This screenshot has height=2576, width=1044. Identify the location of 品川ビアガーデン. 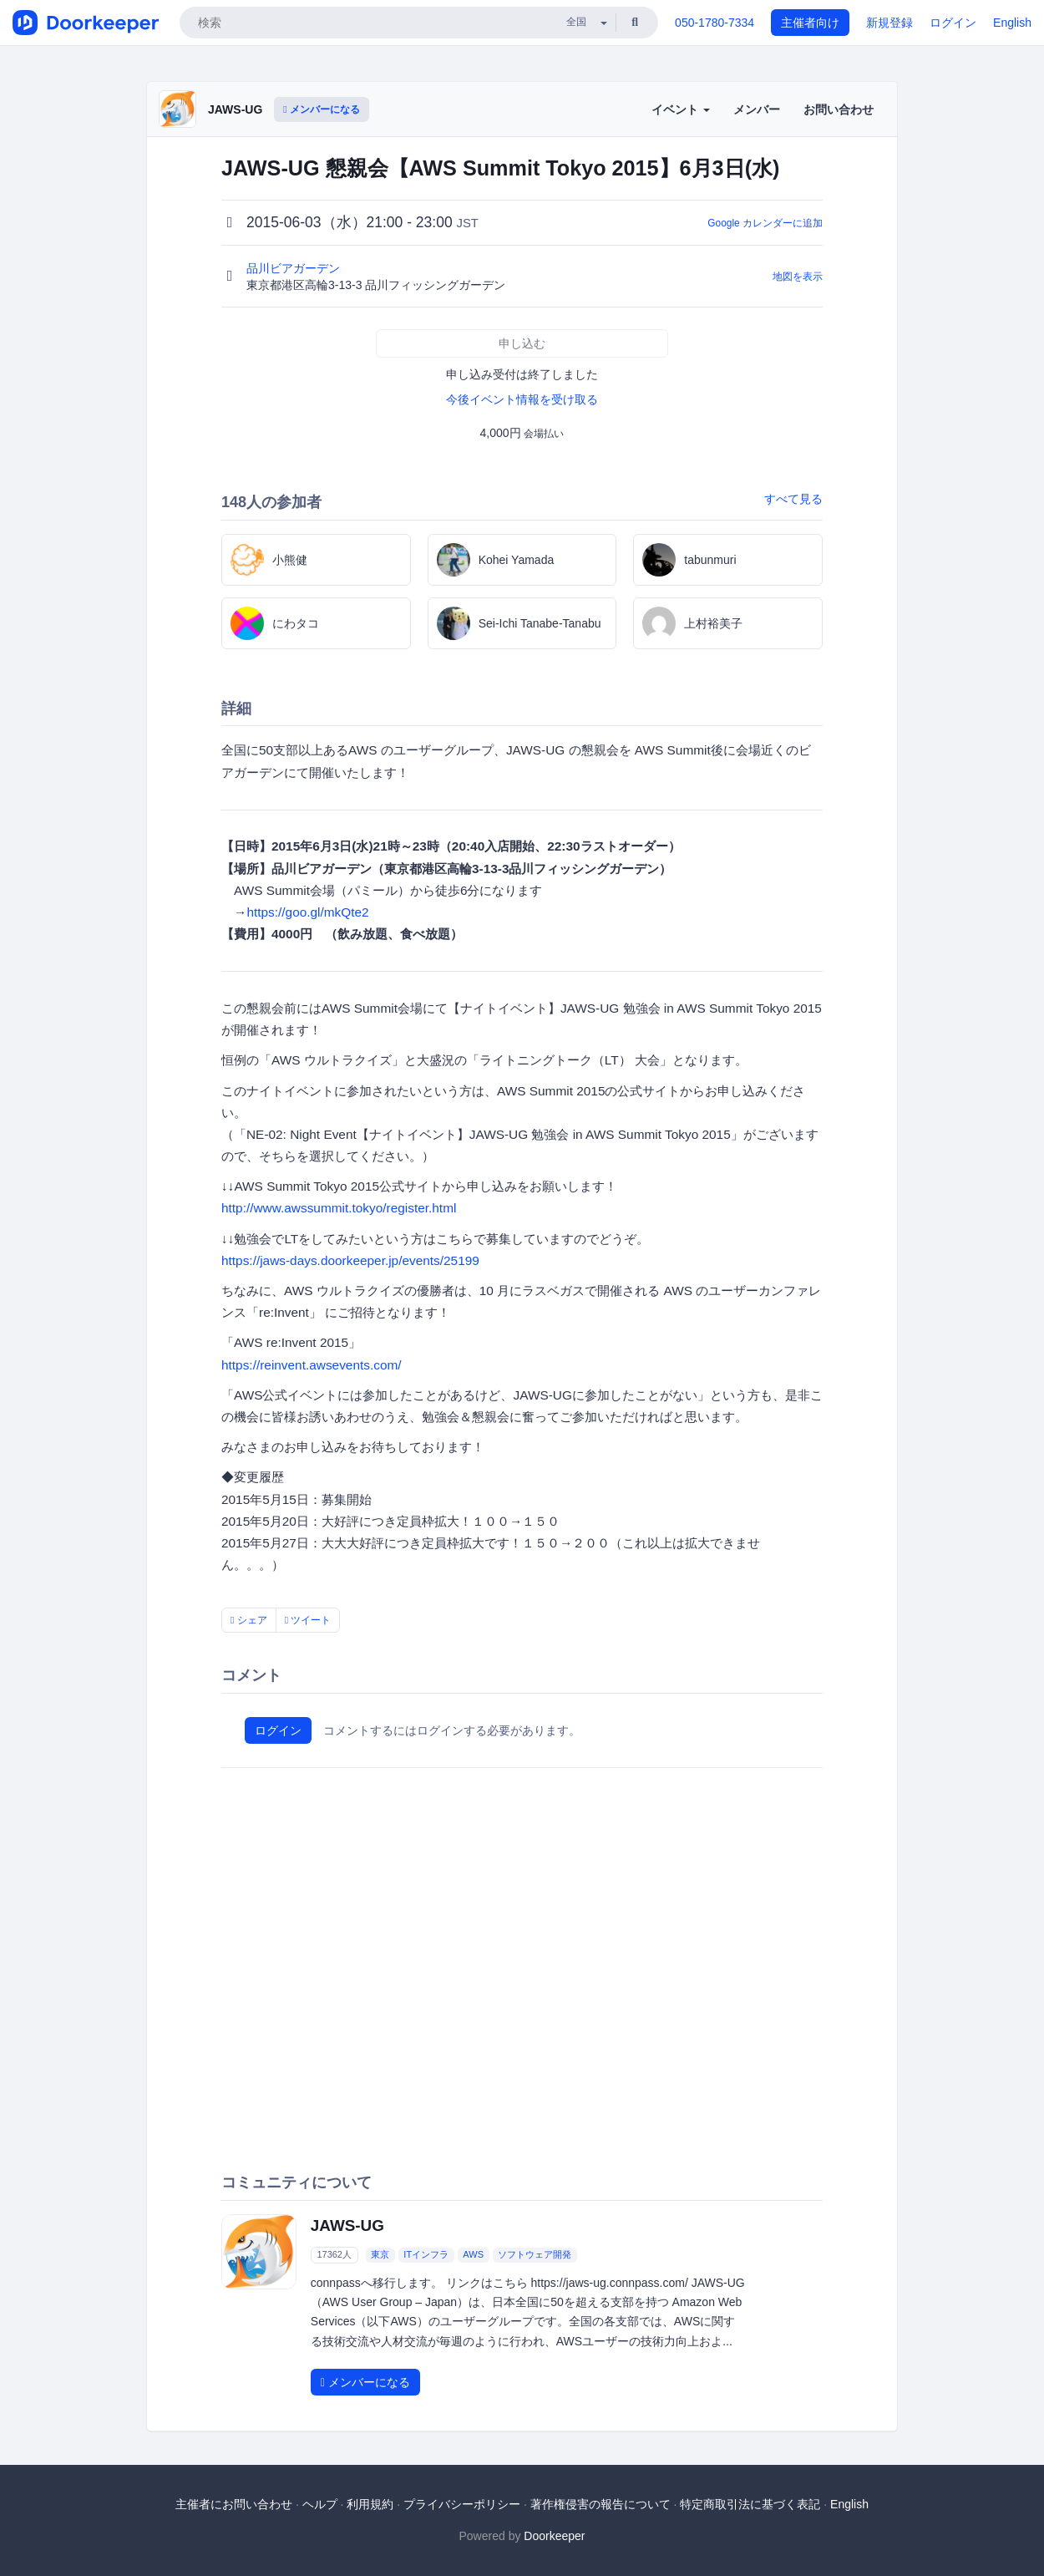
(294, 268).